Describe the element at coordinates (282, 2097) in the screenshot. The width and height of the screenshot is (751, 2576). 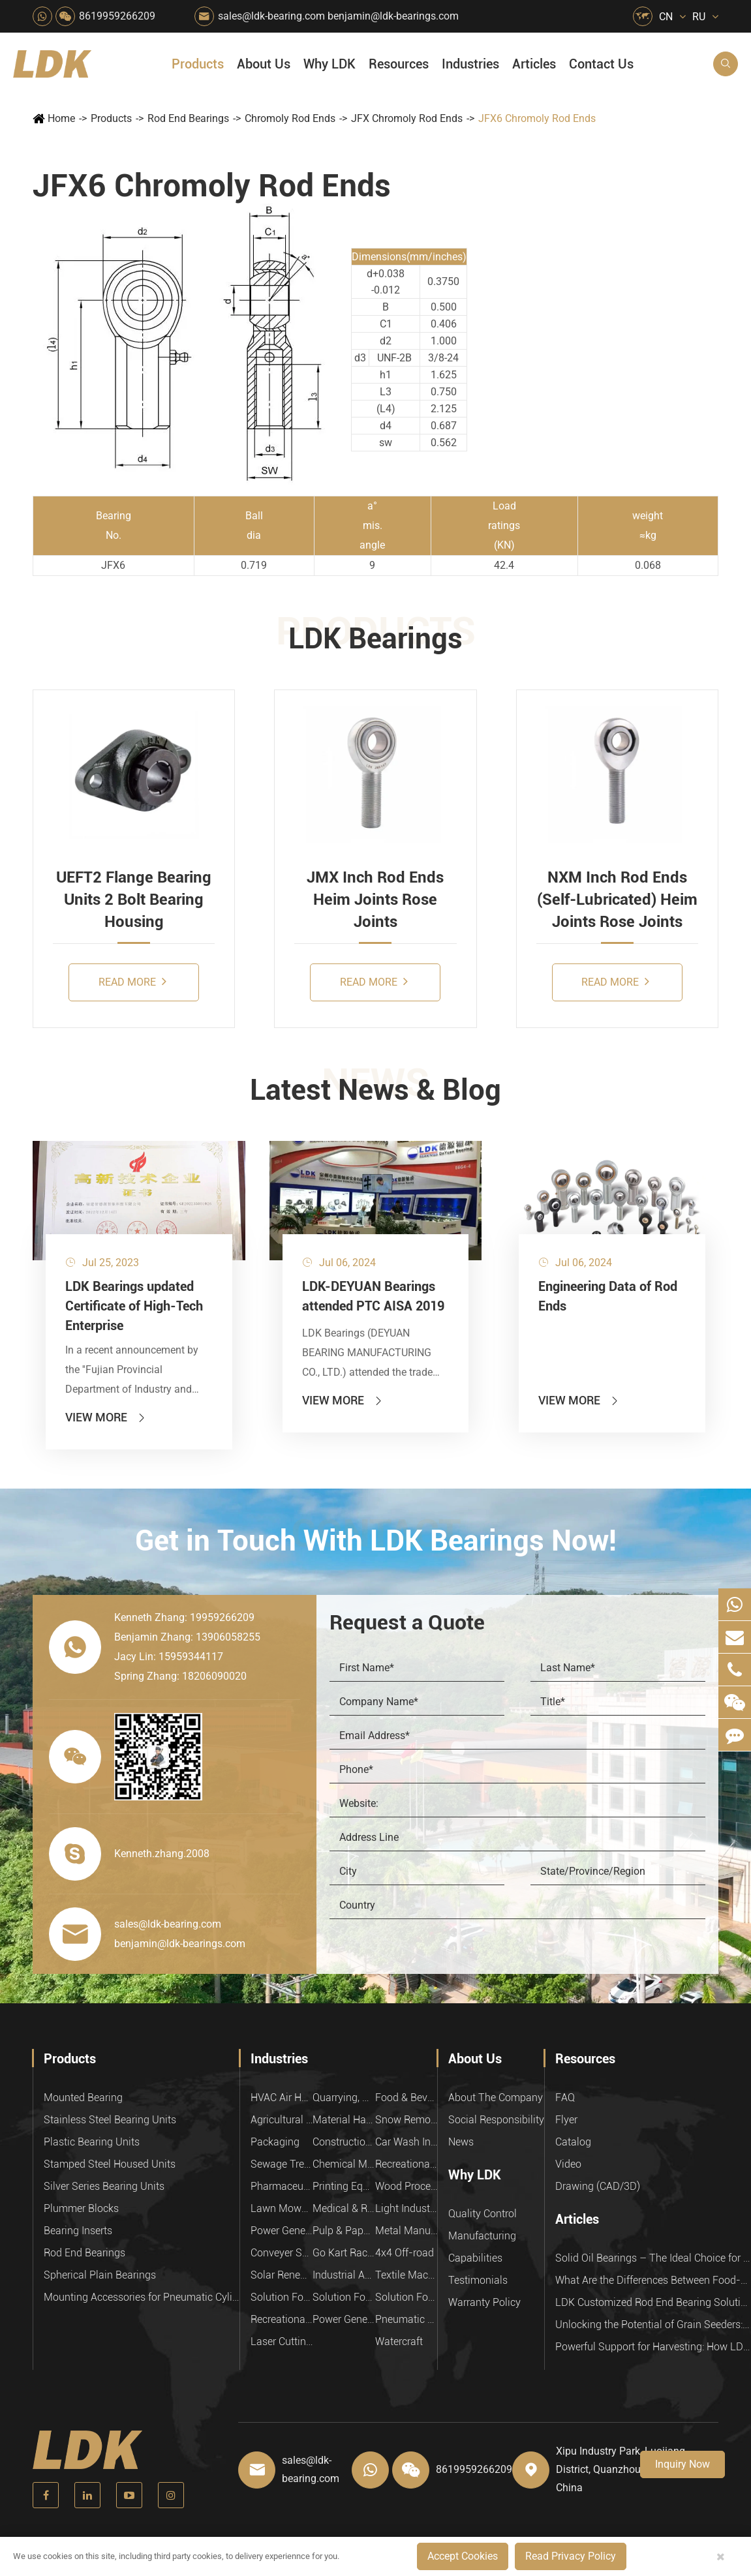
I see `HVAC Air Handling` at that location.